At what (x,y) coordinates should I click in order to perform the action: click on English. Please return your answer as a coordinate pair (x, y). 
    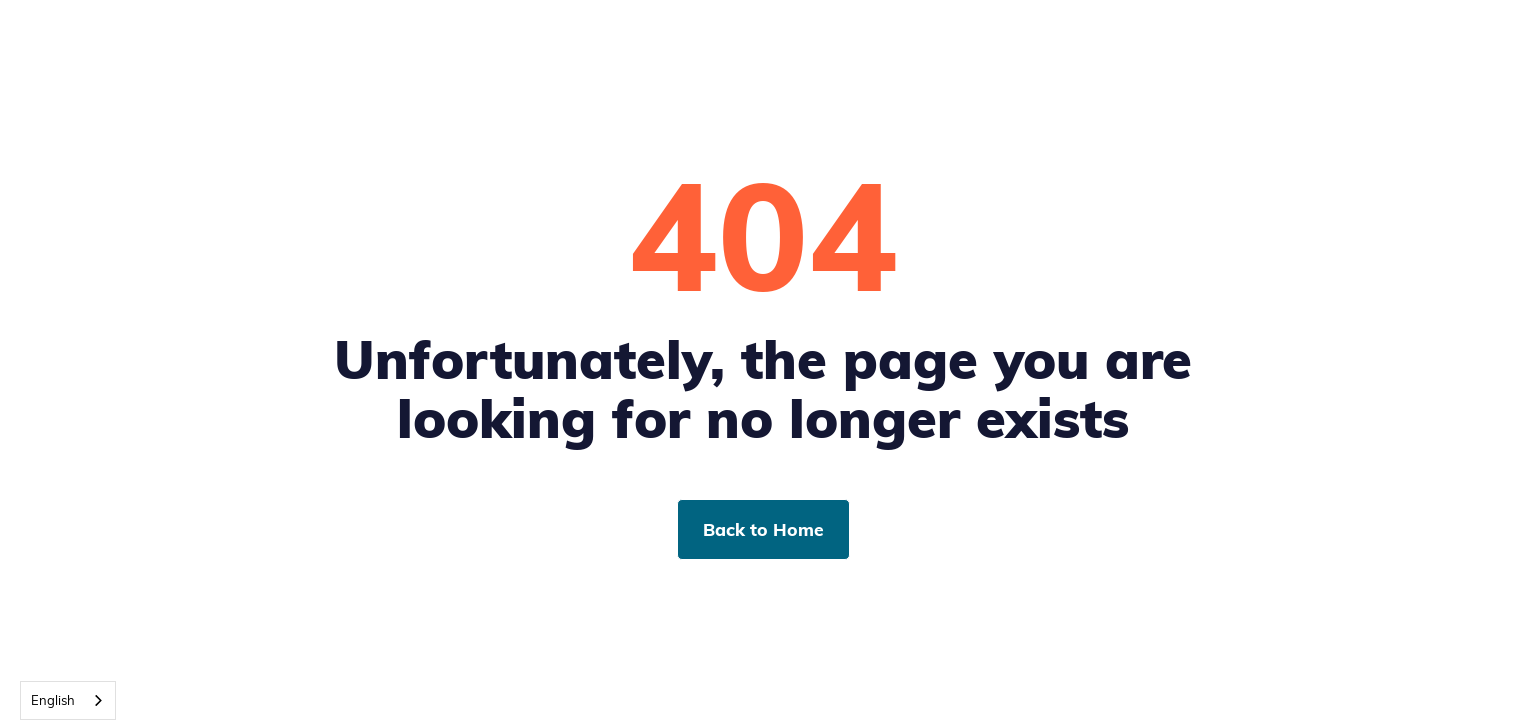
    Looking at the image, I should click on (53, 700).